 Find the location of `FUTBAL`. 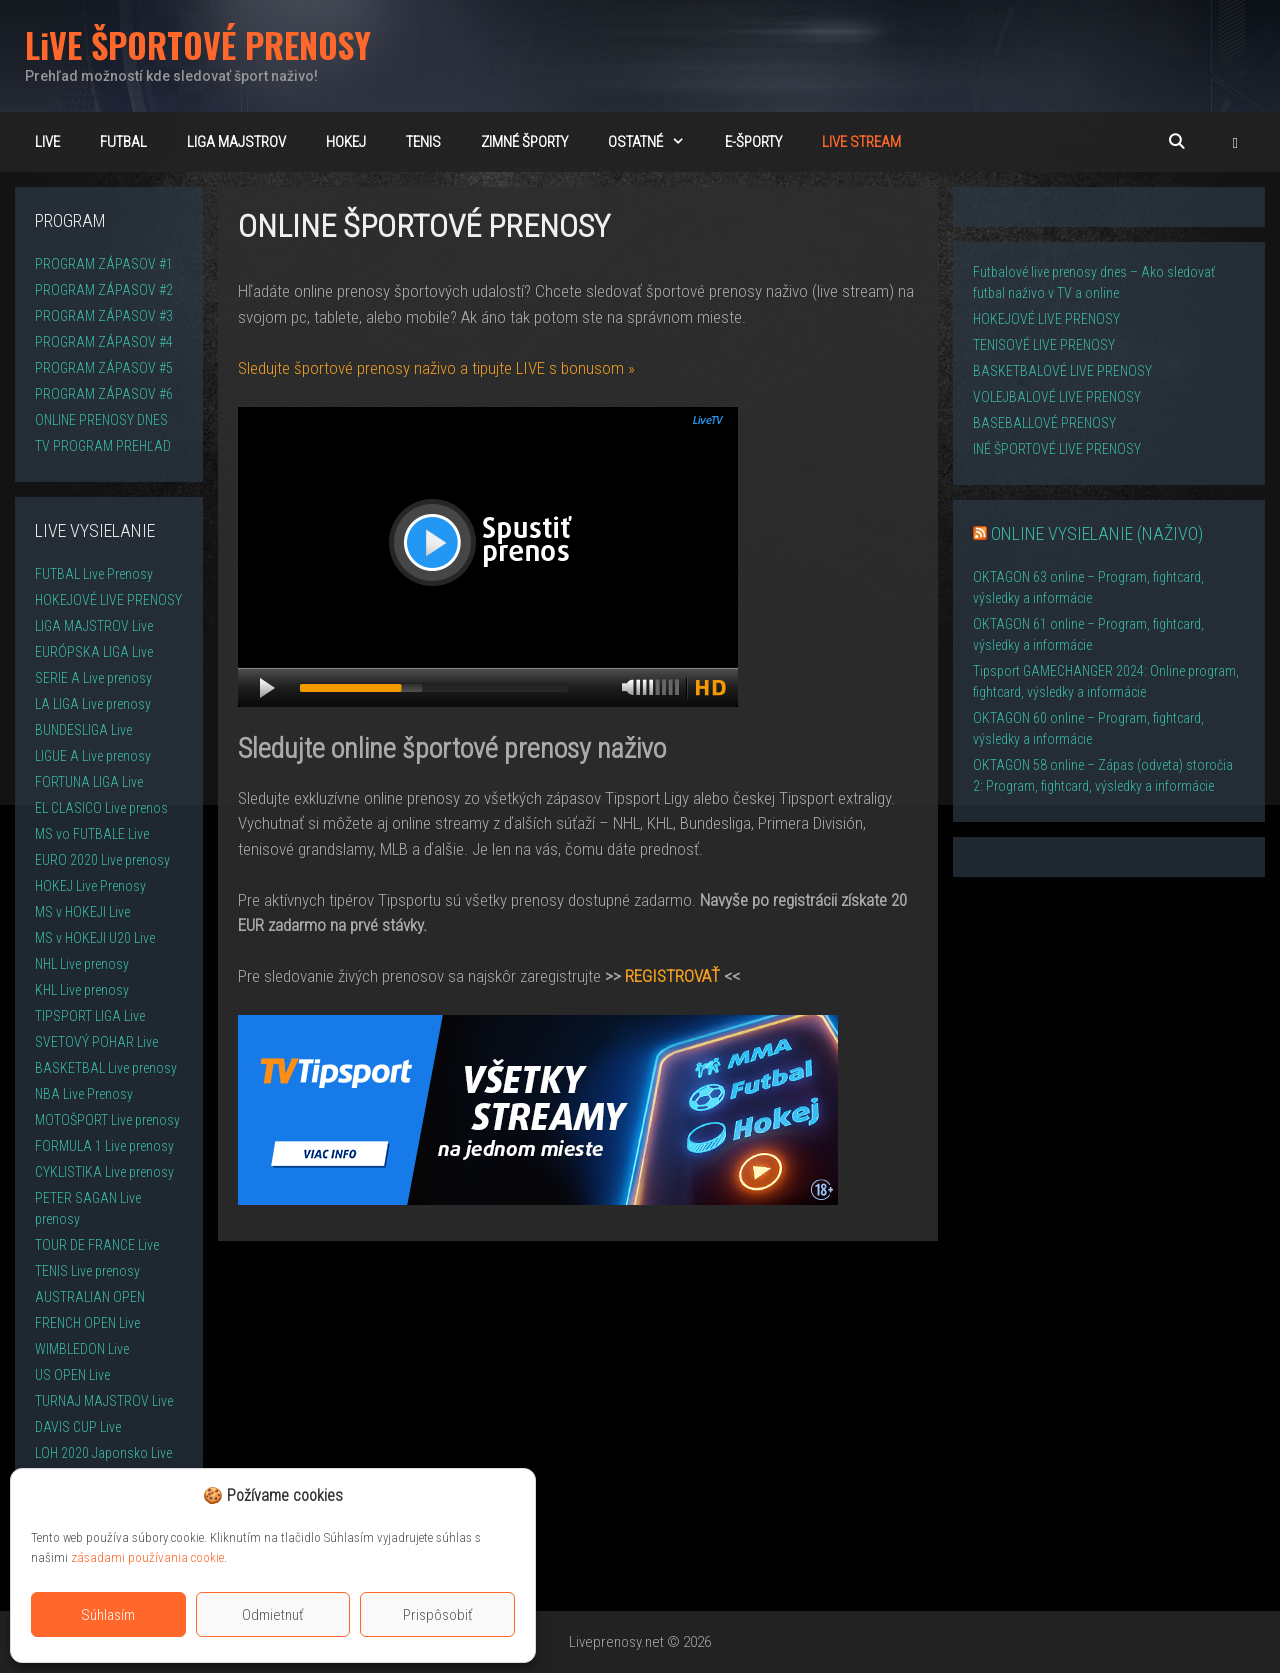

FUTBAL is located at coordinates (123, 142).